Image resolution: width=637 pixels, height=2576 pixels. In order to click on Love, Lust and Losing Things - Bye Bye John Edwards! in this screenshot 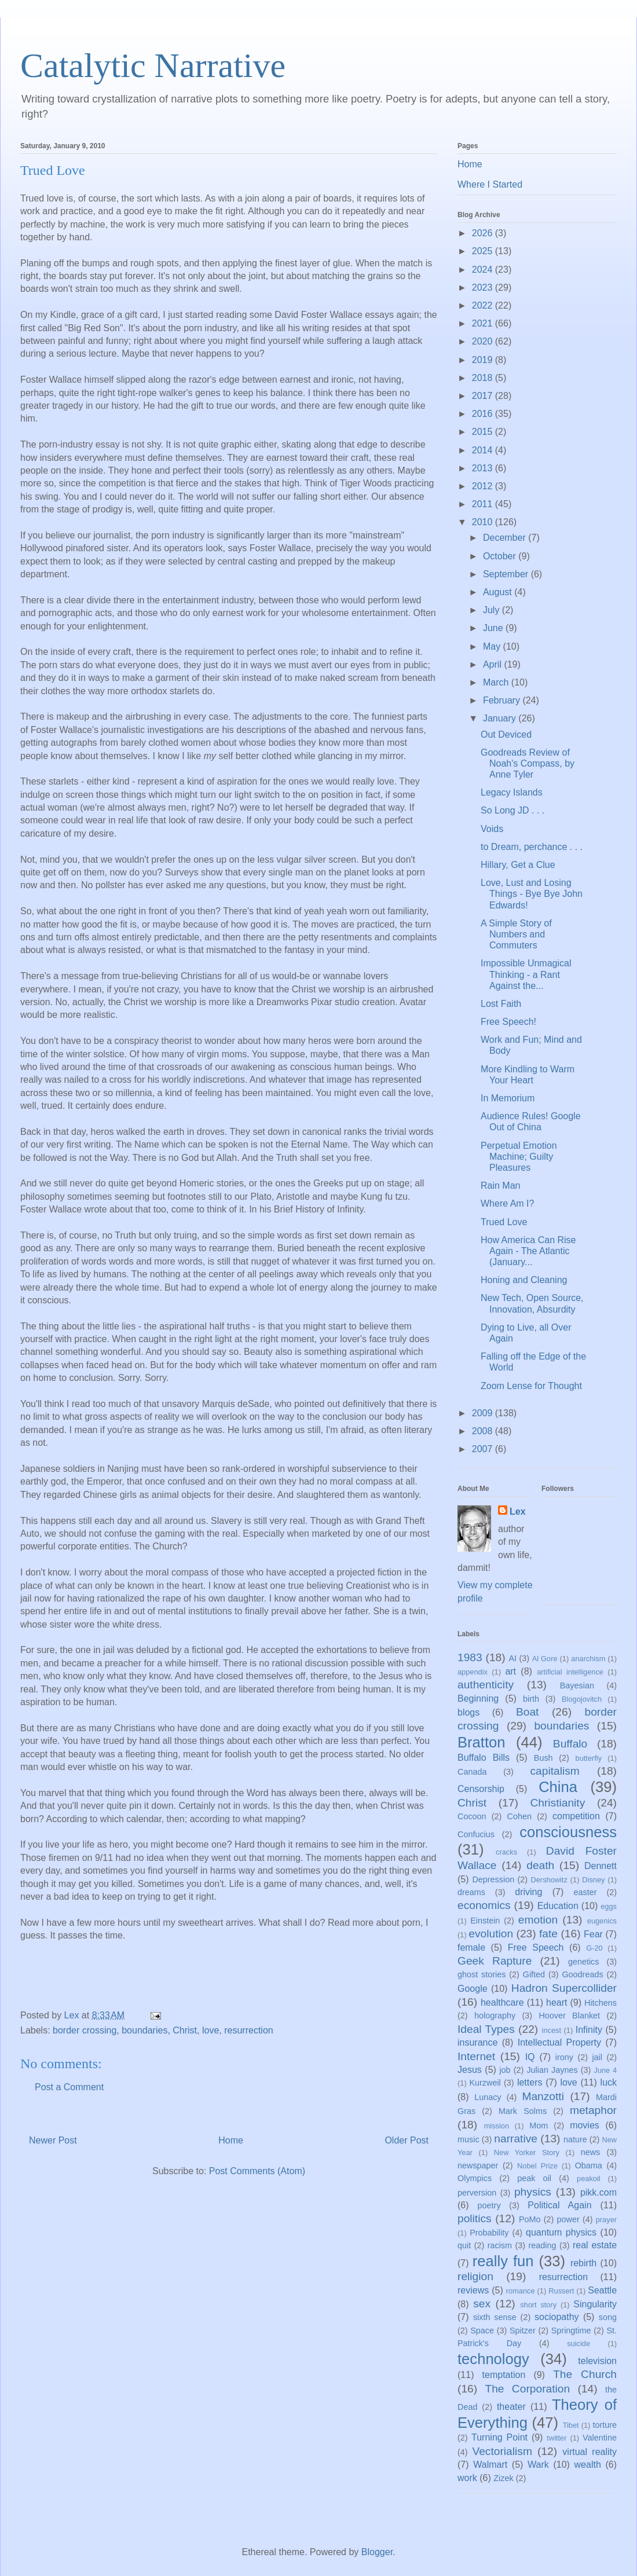, I will do `click(532, 894)`.